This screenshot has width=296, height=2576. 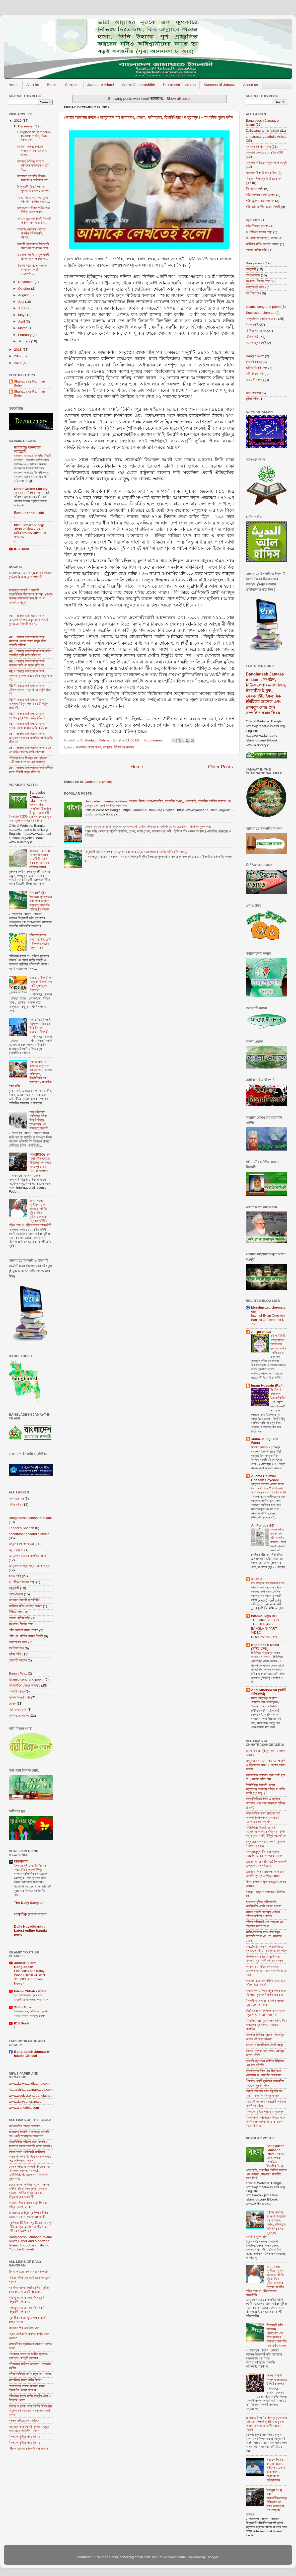 I want to click on ইমেজ পোষ্ট, so click(x=15, y=1576).